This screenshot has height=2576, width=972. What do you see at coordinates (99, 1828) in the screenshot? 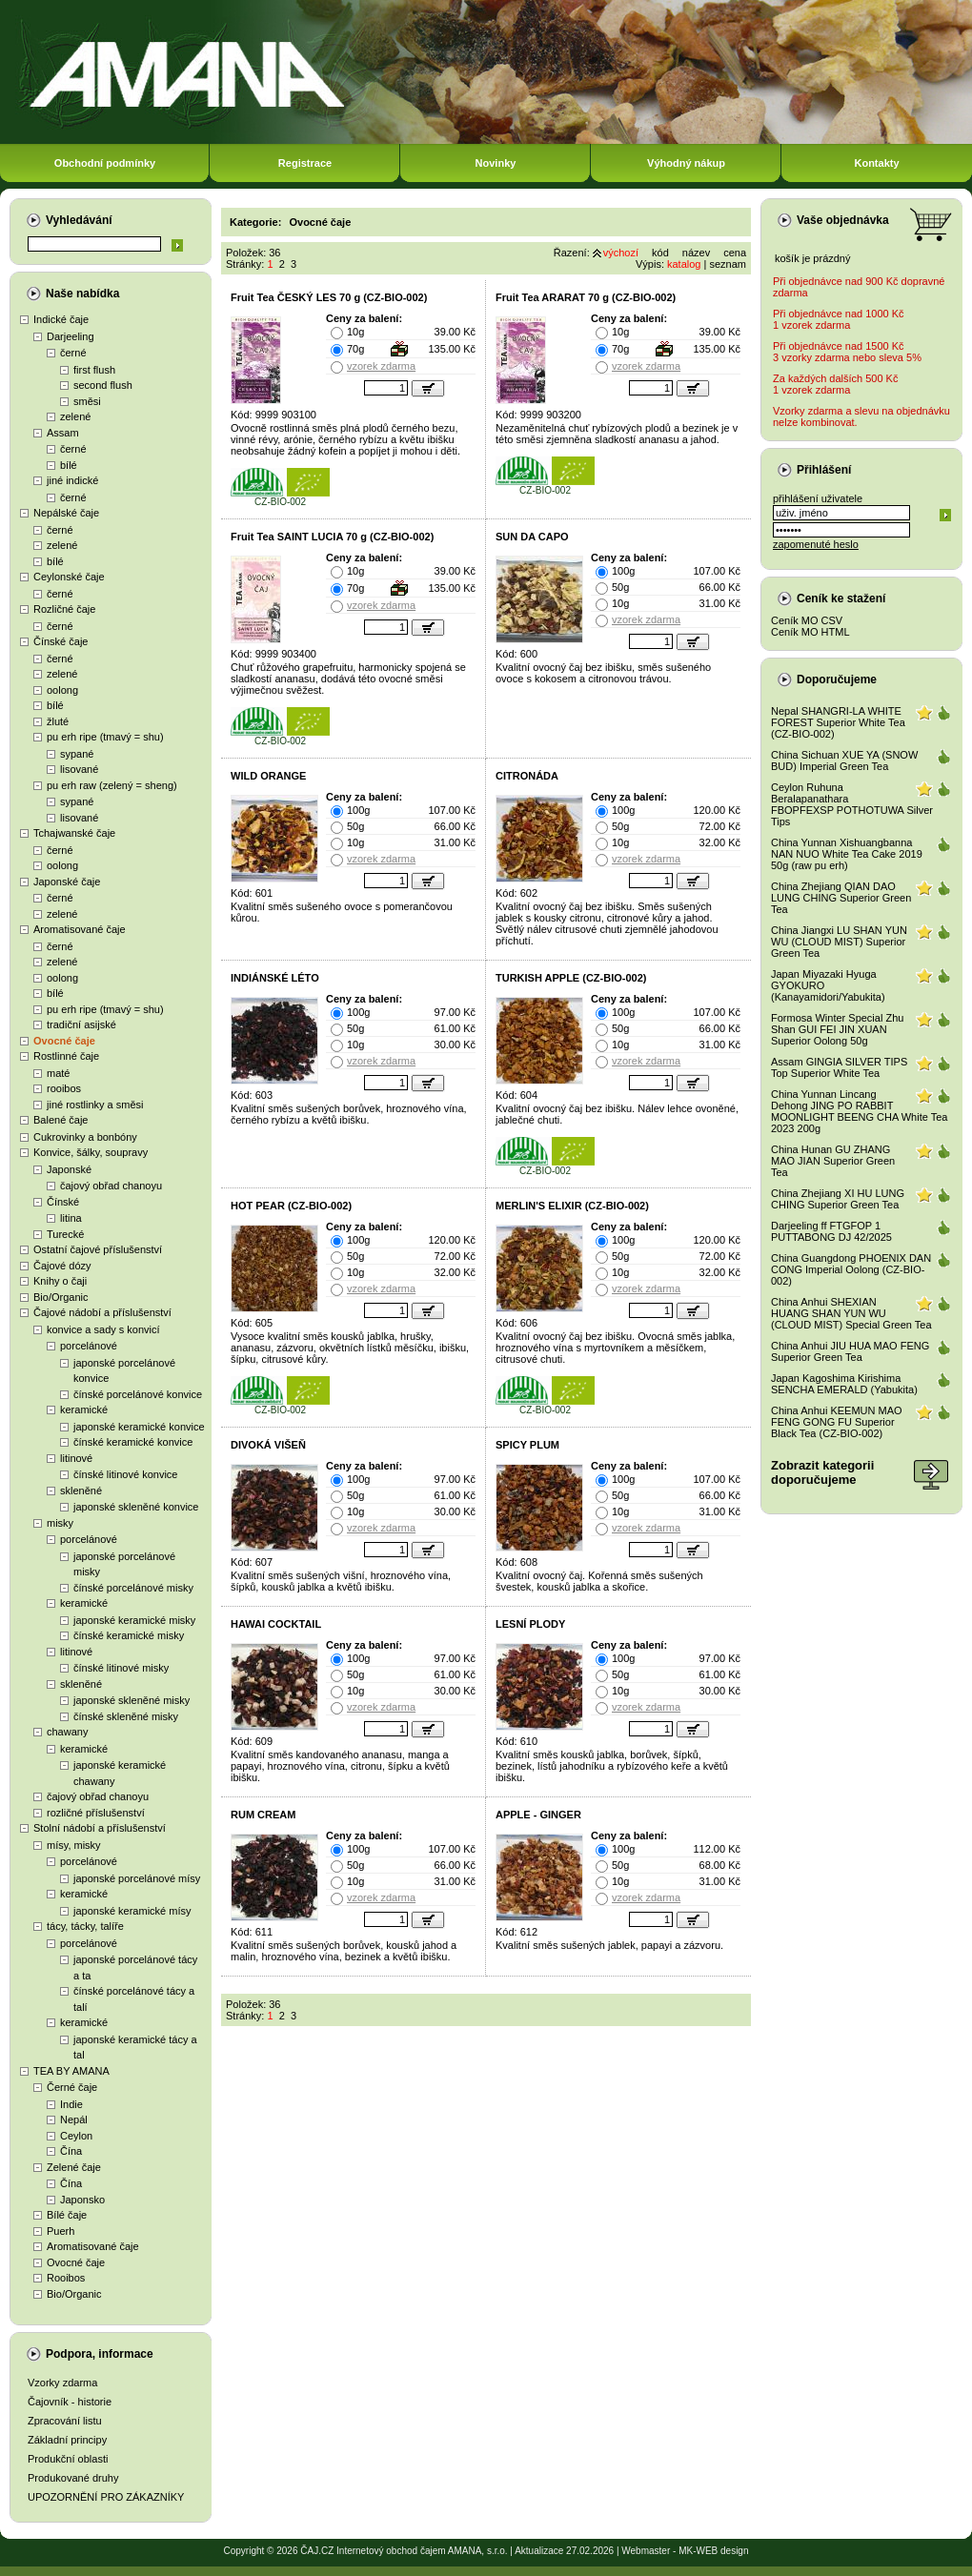
I see `Stolní nádobí a příslušenství` at bounding box center [99, 1828].